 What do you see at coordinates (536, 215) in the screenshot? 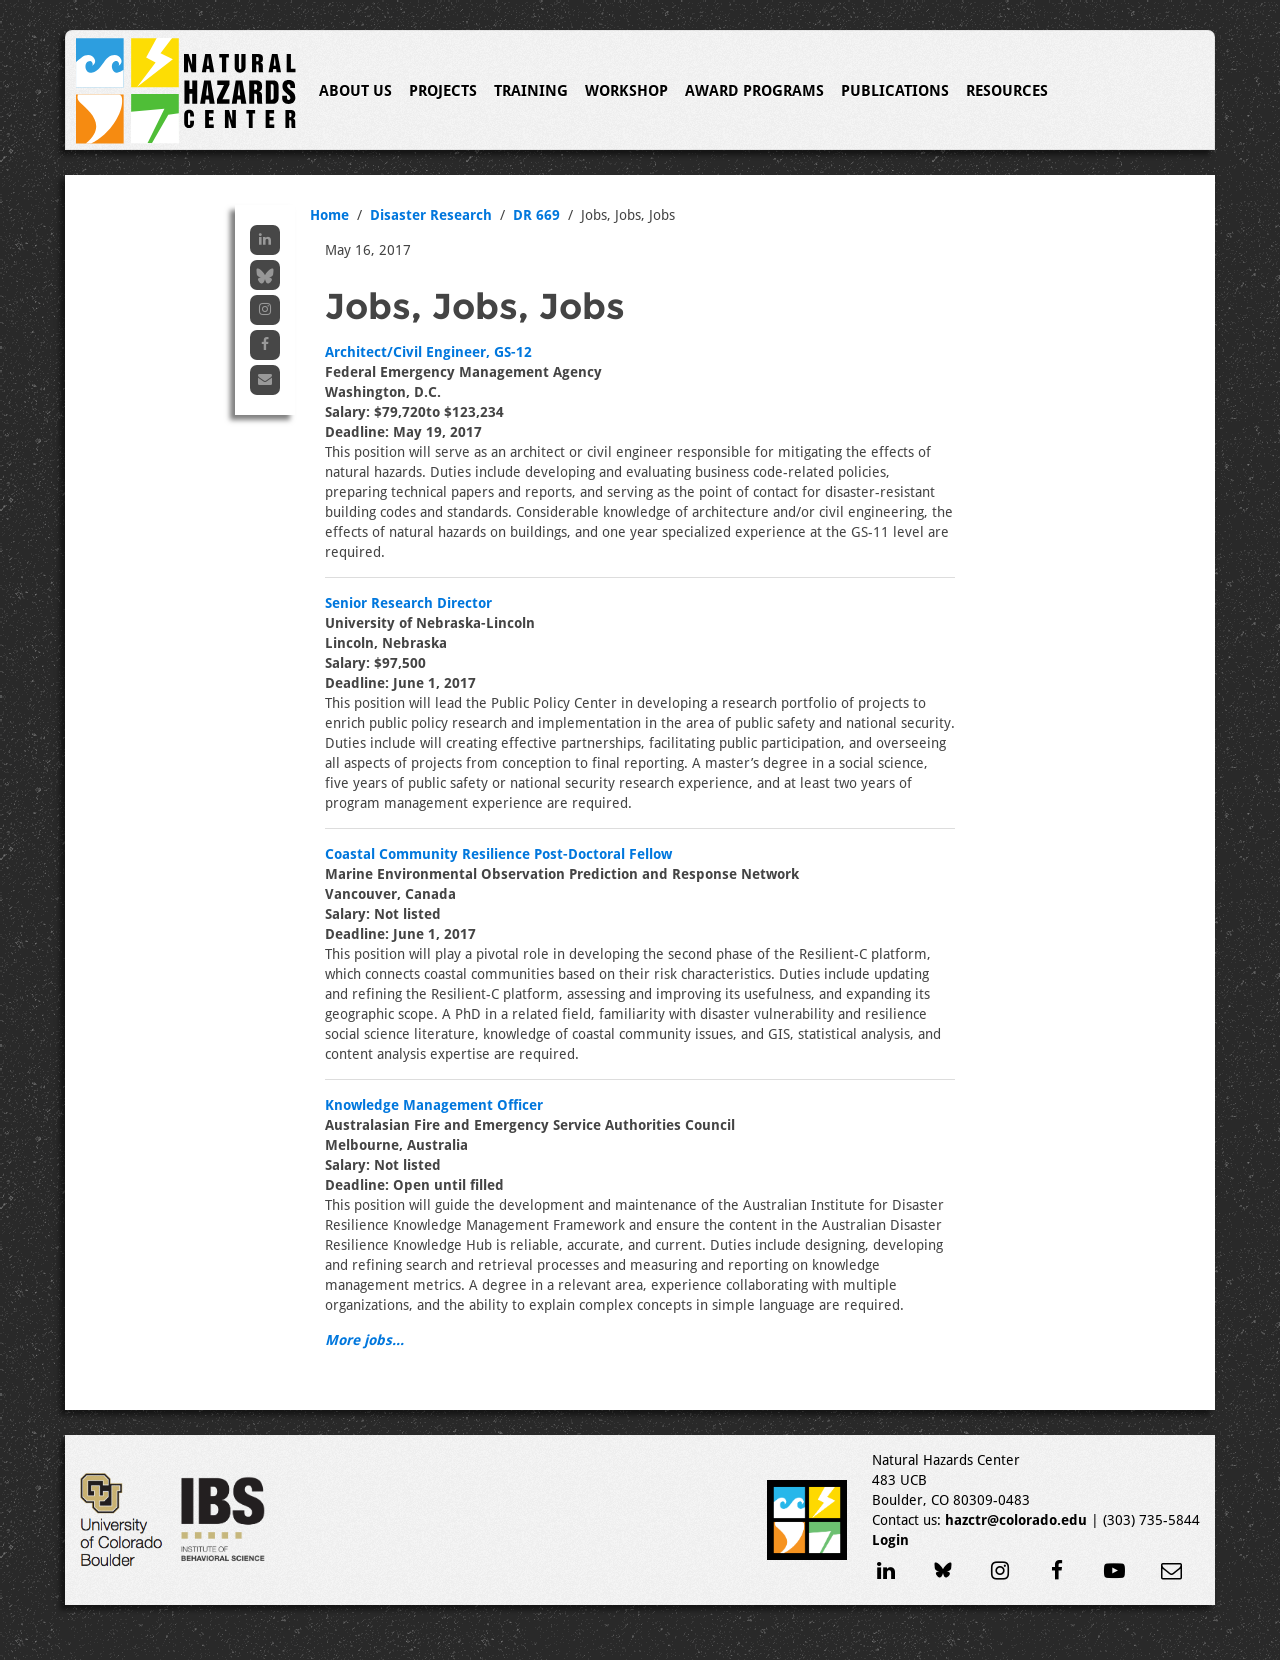
I see `DR 669` at bounding box center [536, 215].